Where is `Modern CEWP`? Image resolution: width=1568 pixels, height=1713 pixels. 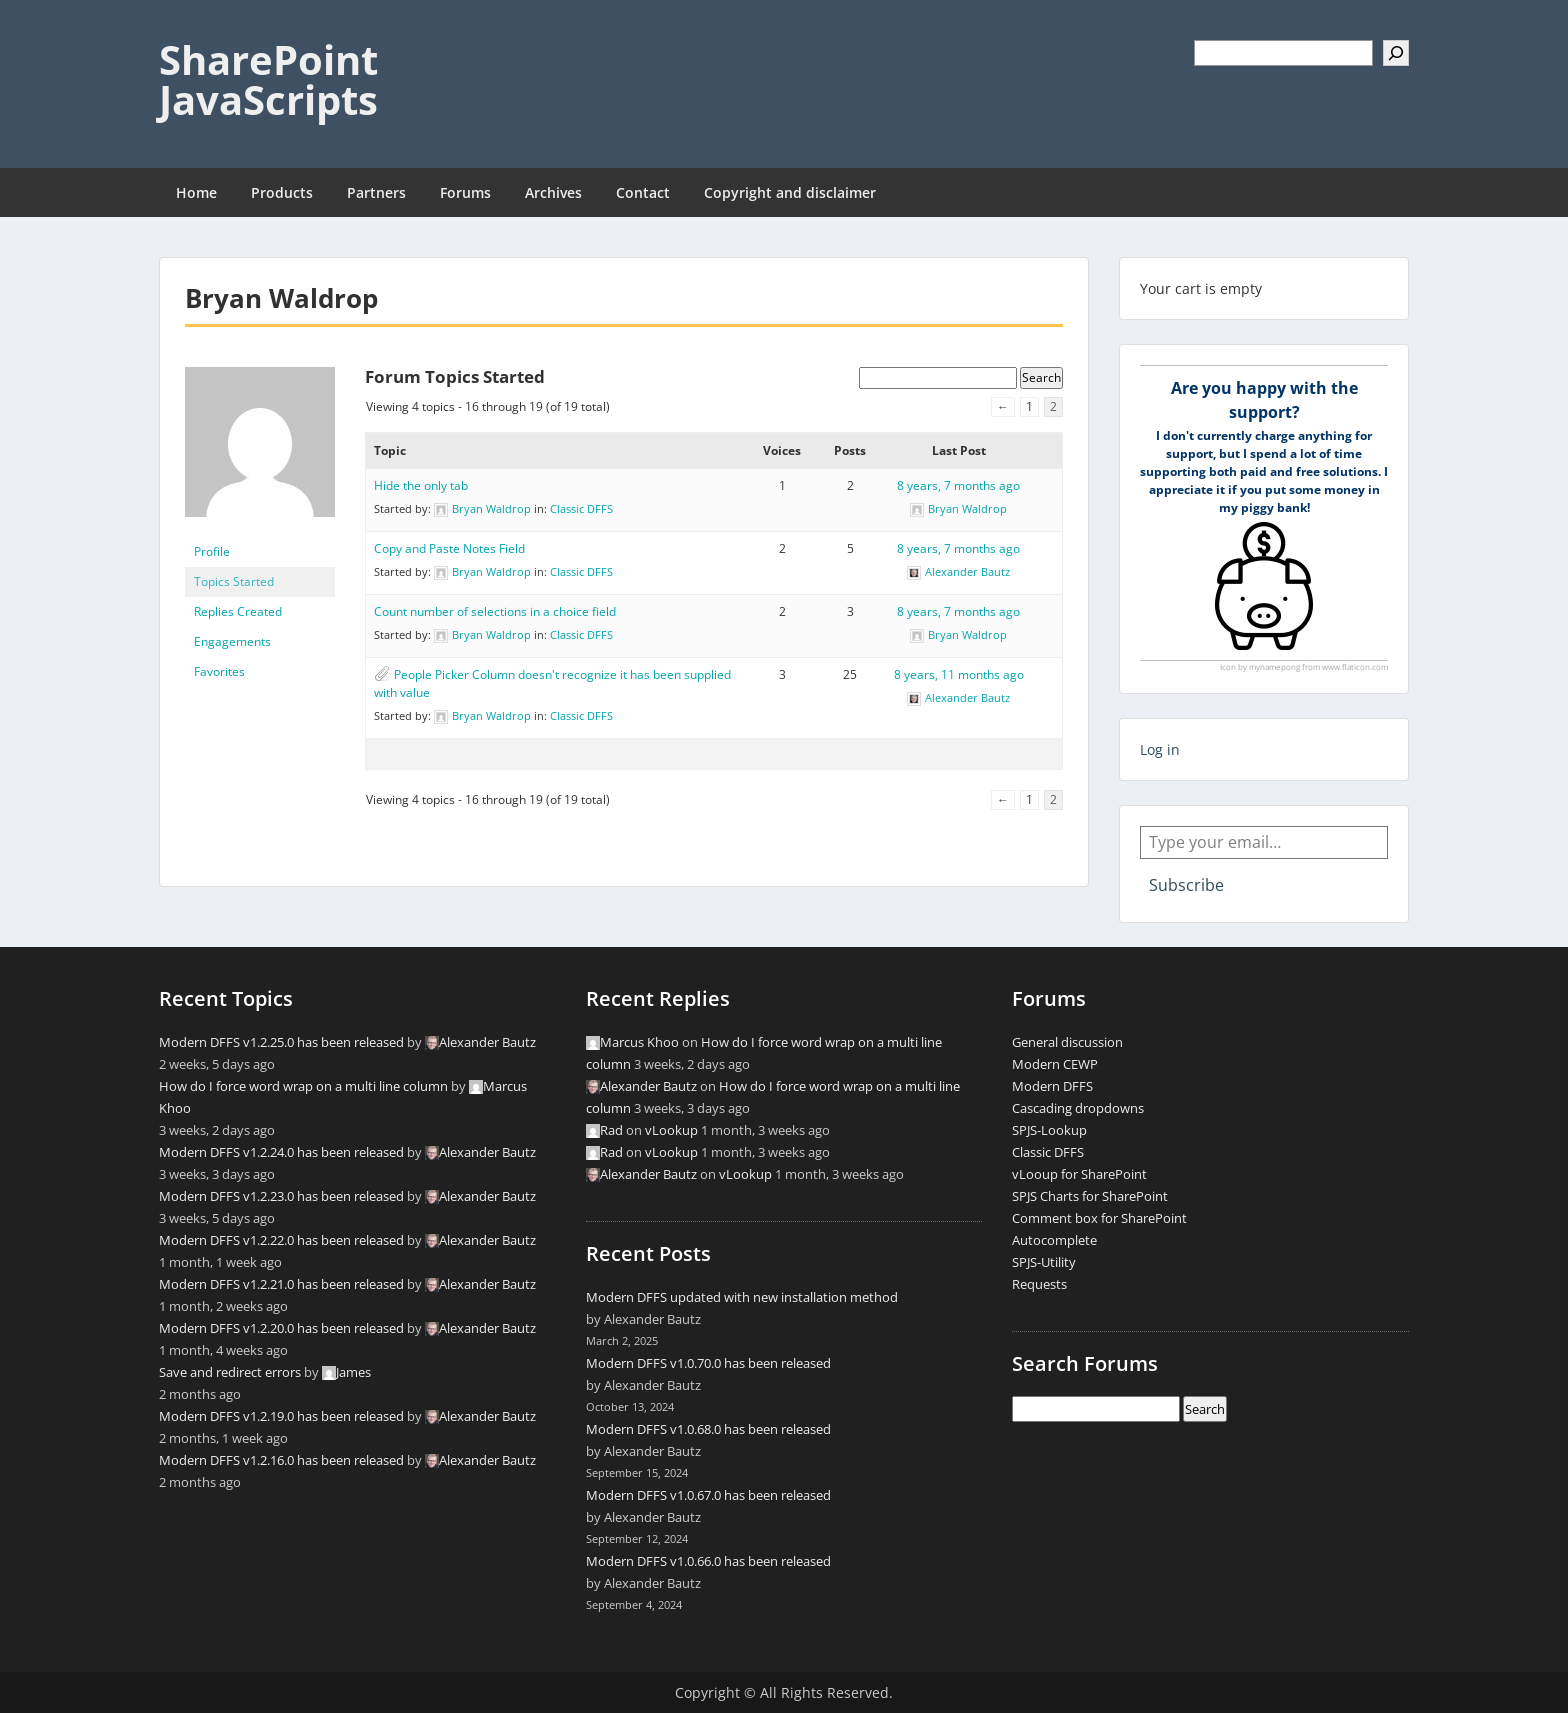 Modern CEWP is located at coordinates (1055, 1064).